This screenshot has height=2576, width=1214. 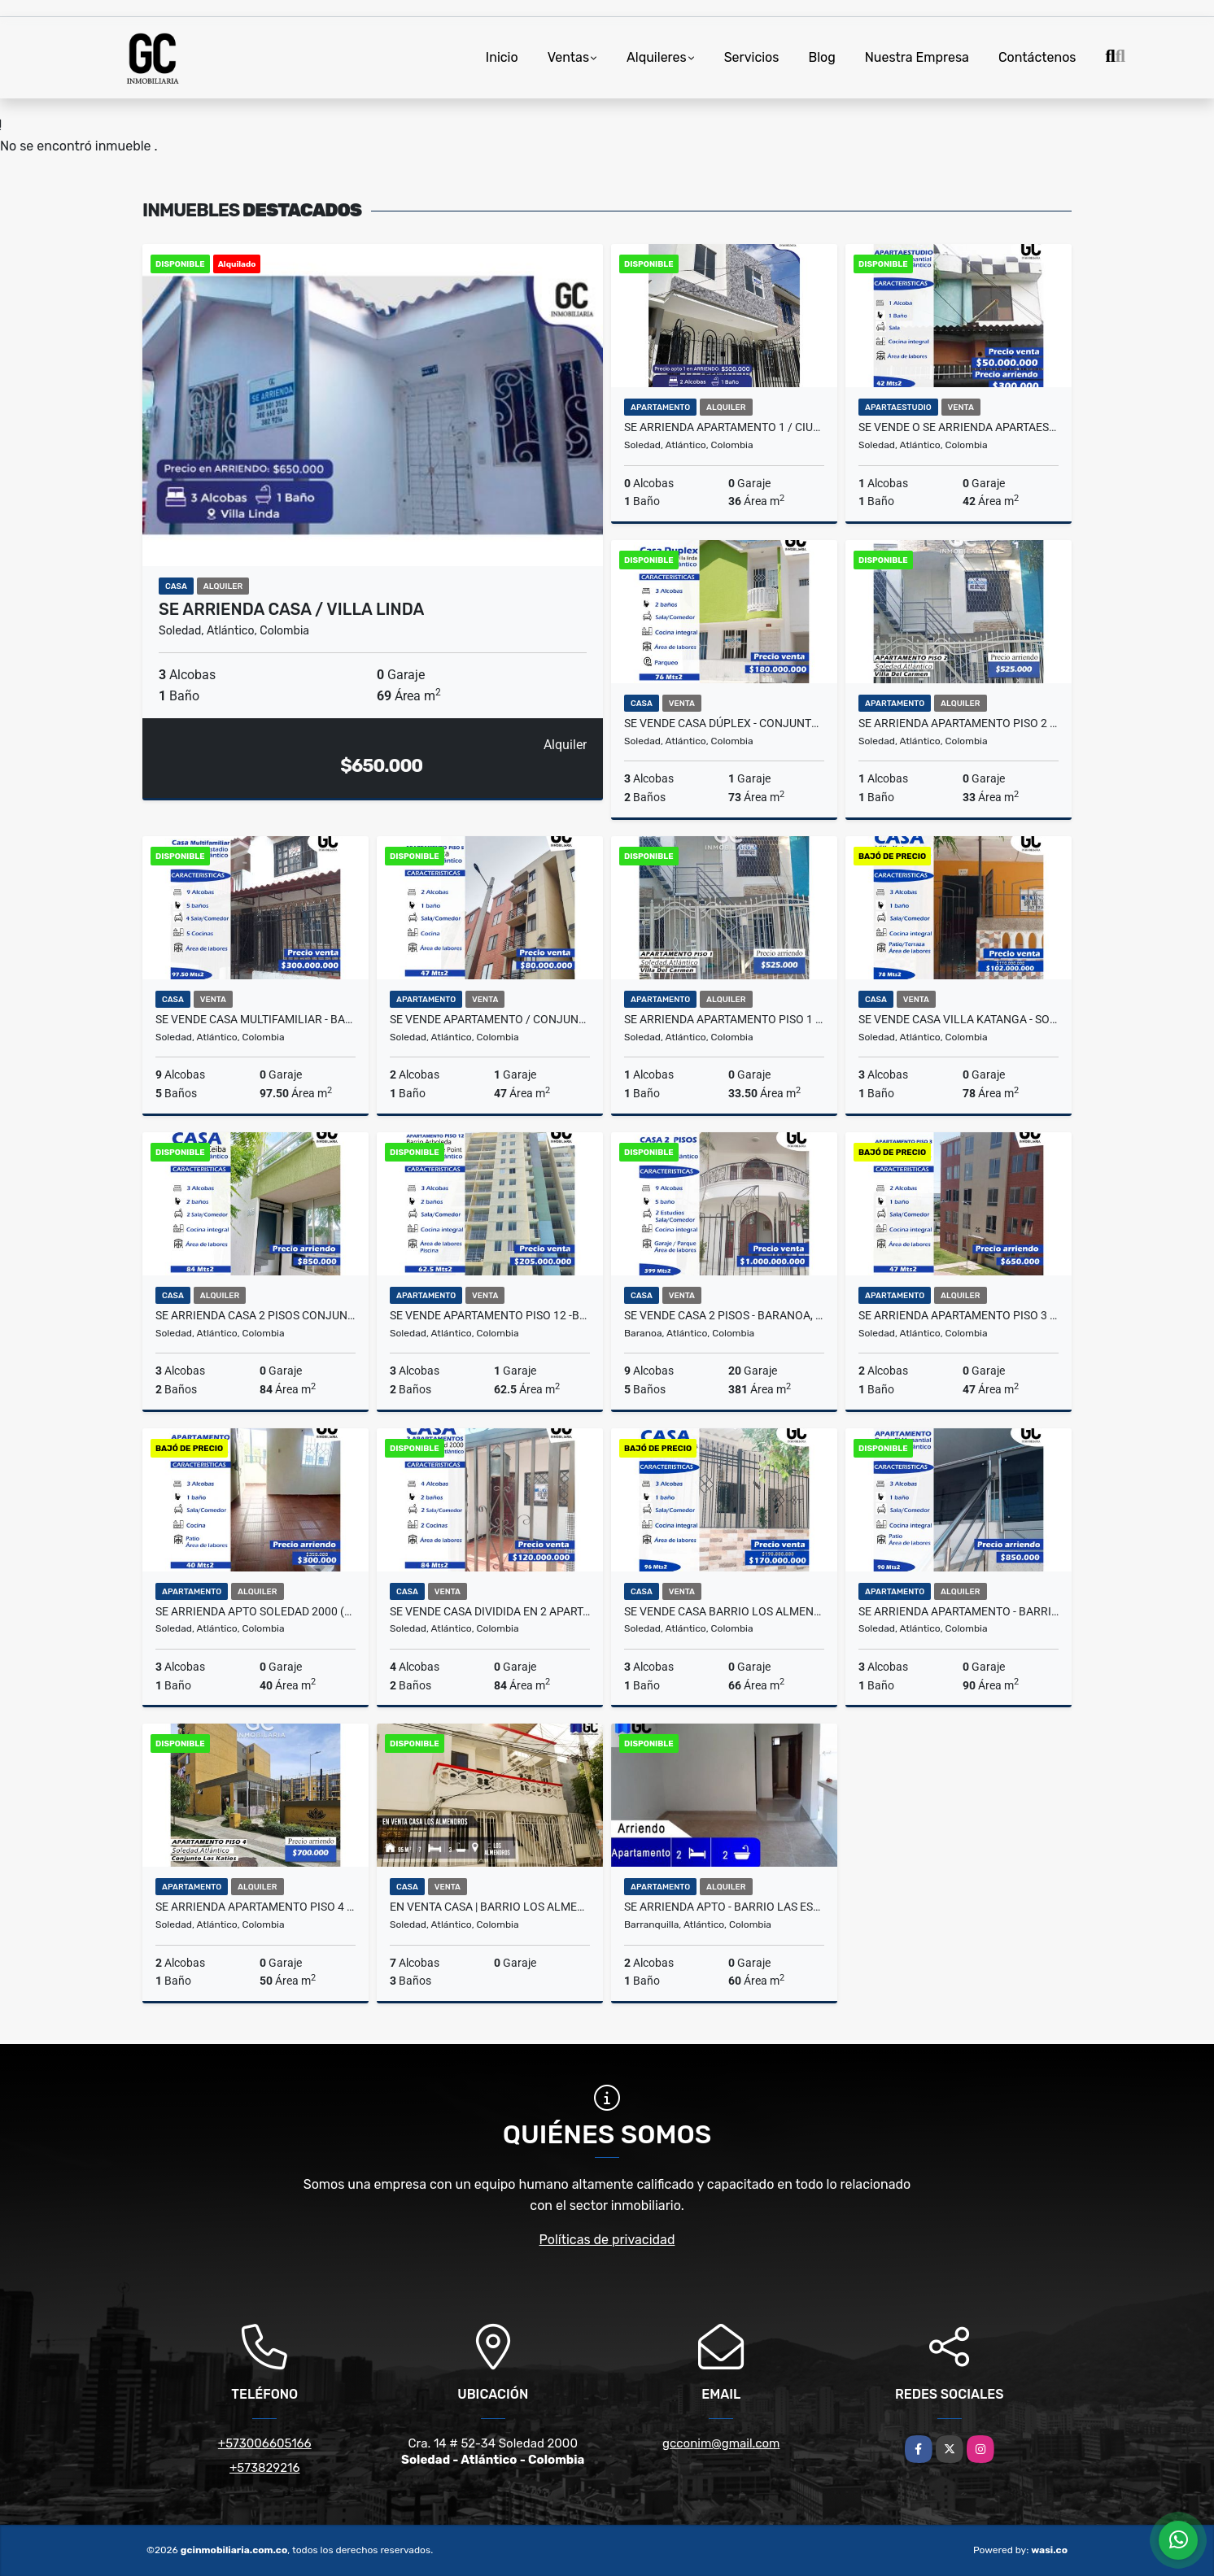 I want to click on Se vende Apartamento / Conjunto Puerto Gaita, Soledad, so click(x=490, y=1019).